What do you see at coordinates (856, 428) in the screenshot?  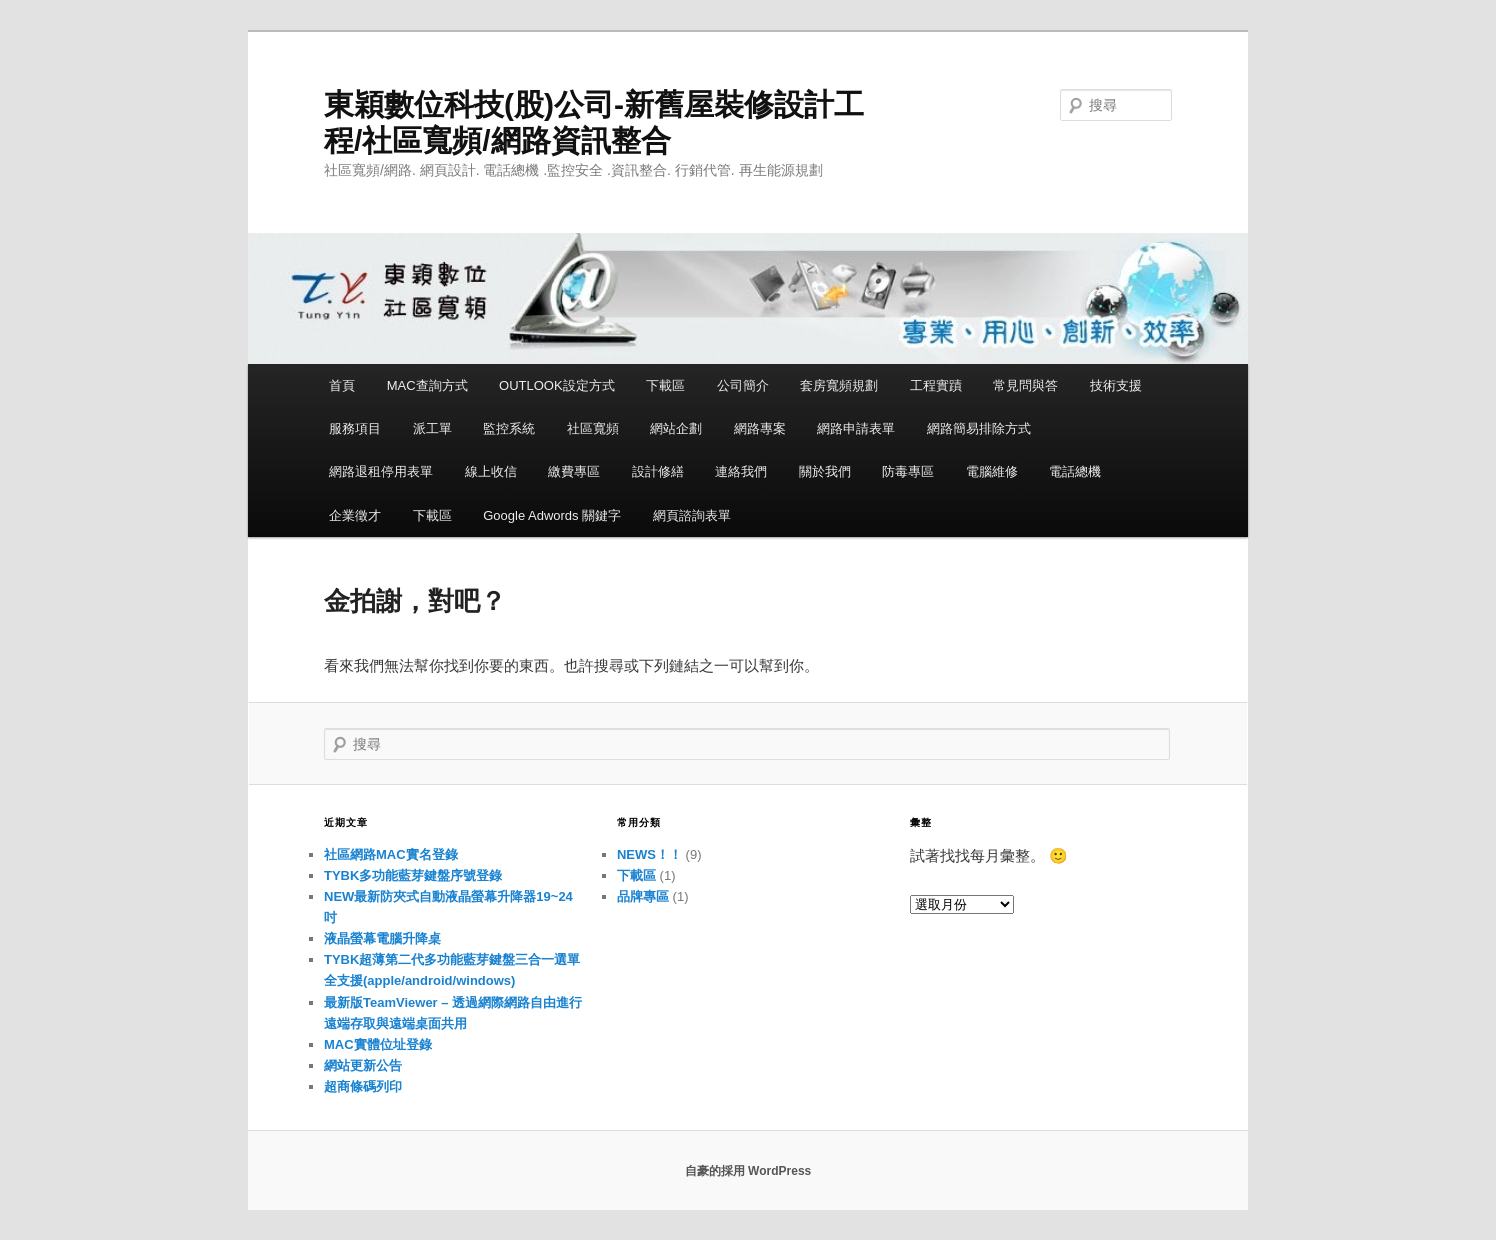 I see `網路申請表單` at bounding box center [856, 428].